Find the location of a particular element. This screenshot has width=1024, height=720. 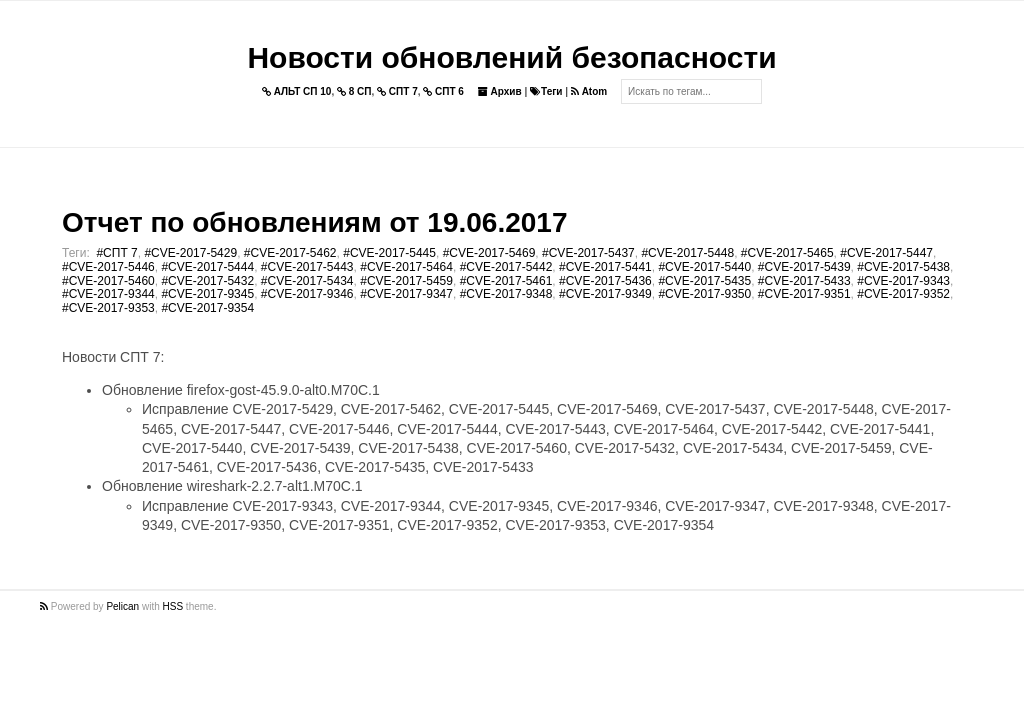

#CVE-2017-9351 is located at coordinates (804, 294).